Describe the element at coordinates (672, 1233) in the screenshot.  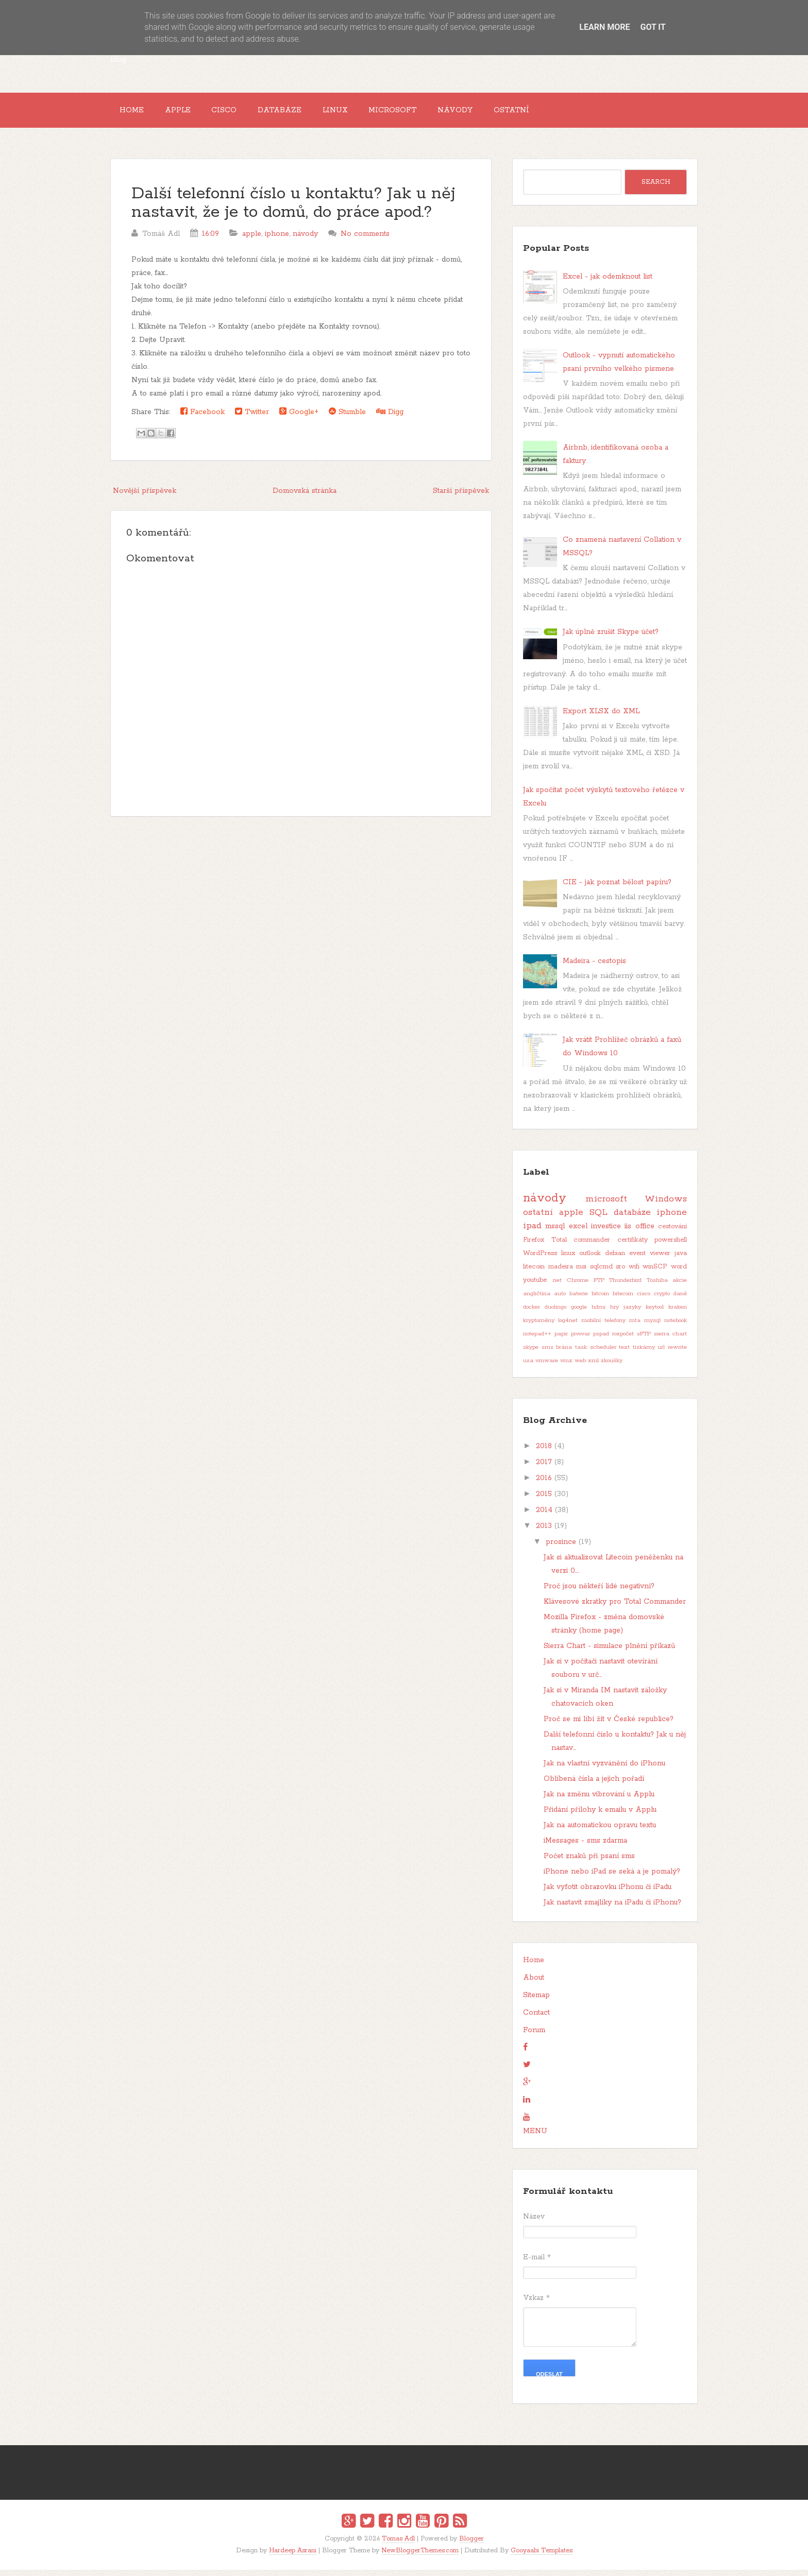
I see `cestování` at that location.